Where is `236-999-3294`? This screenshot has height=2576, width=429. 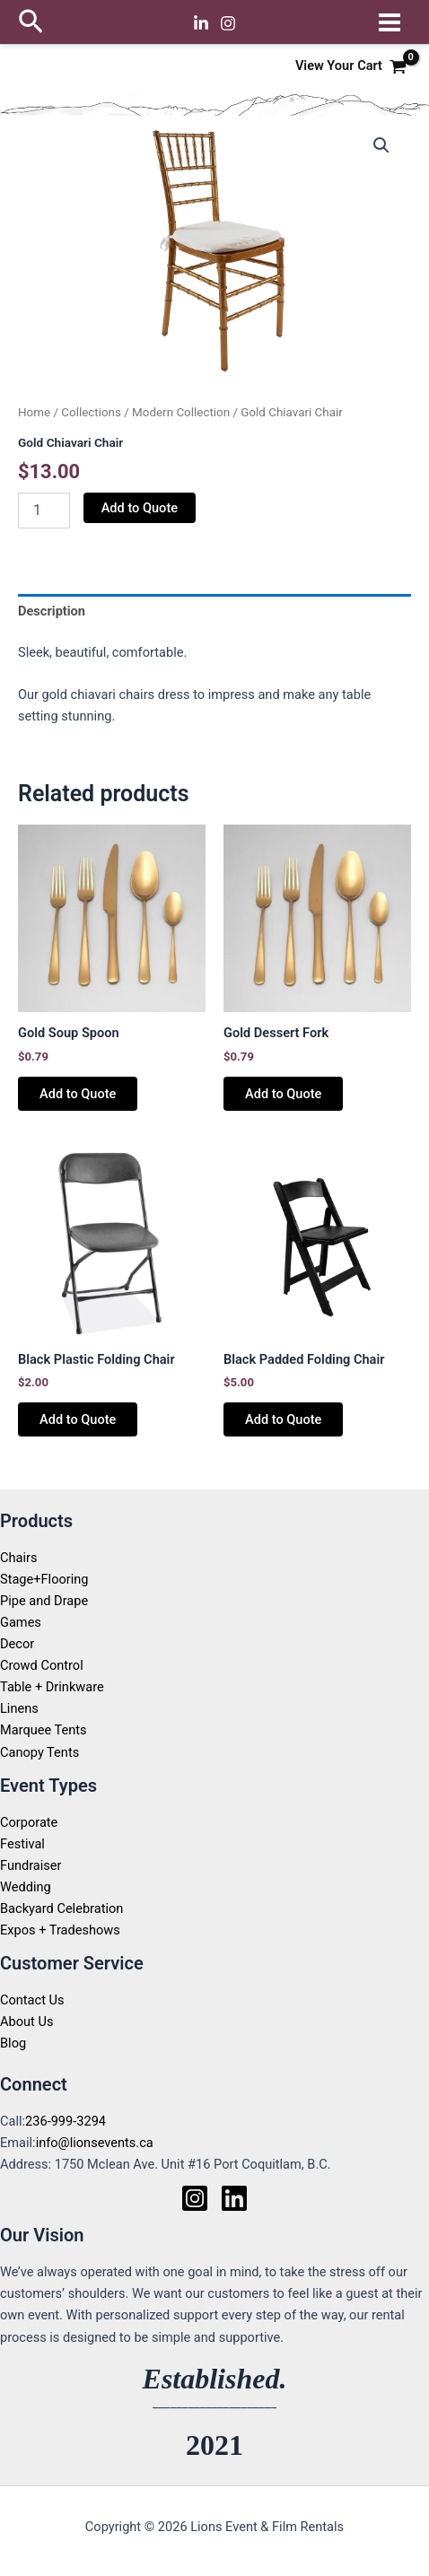 236-999-3294 is located at coordinates (65, 2121).